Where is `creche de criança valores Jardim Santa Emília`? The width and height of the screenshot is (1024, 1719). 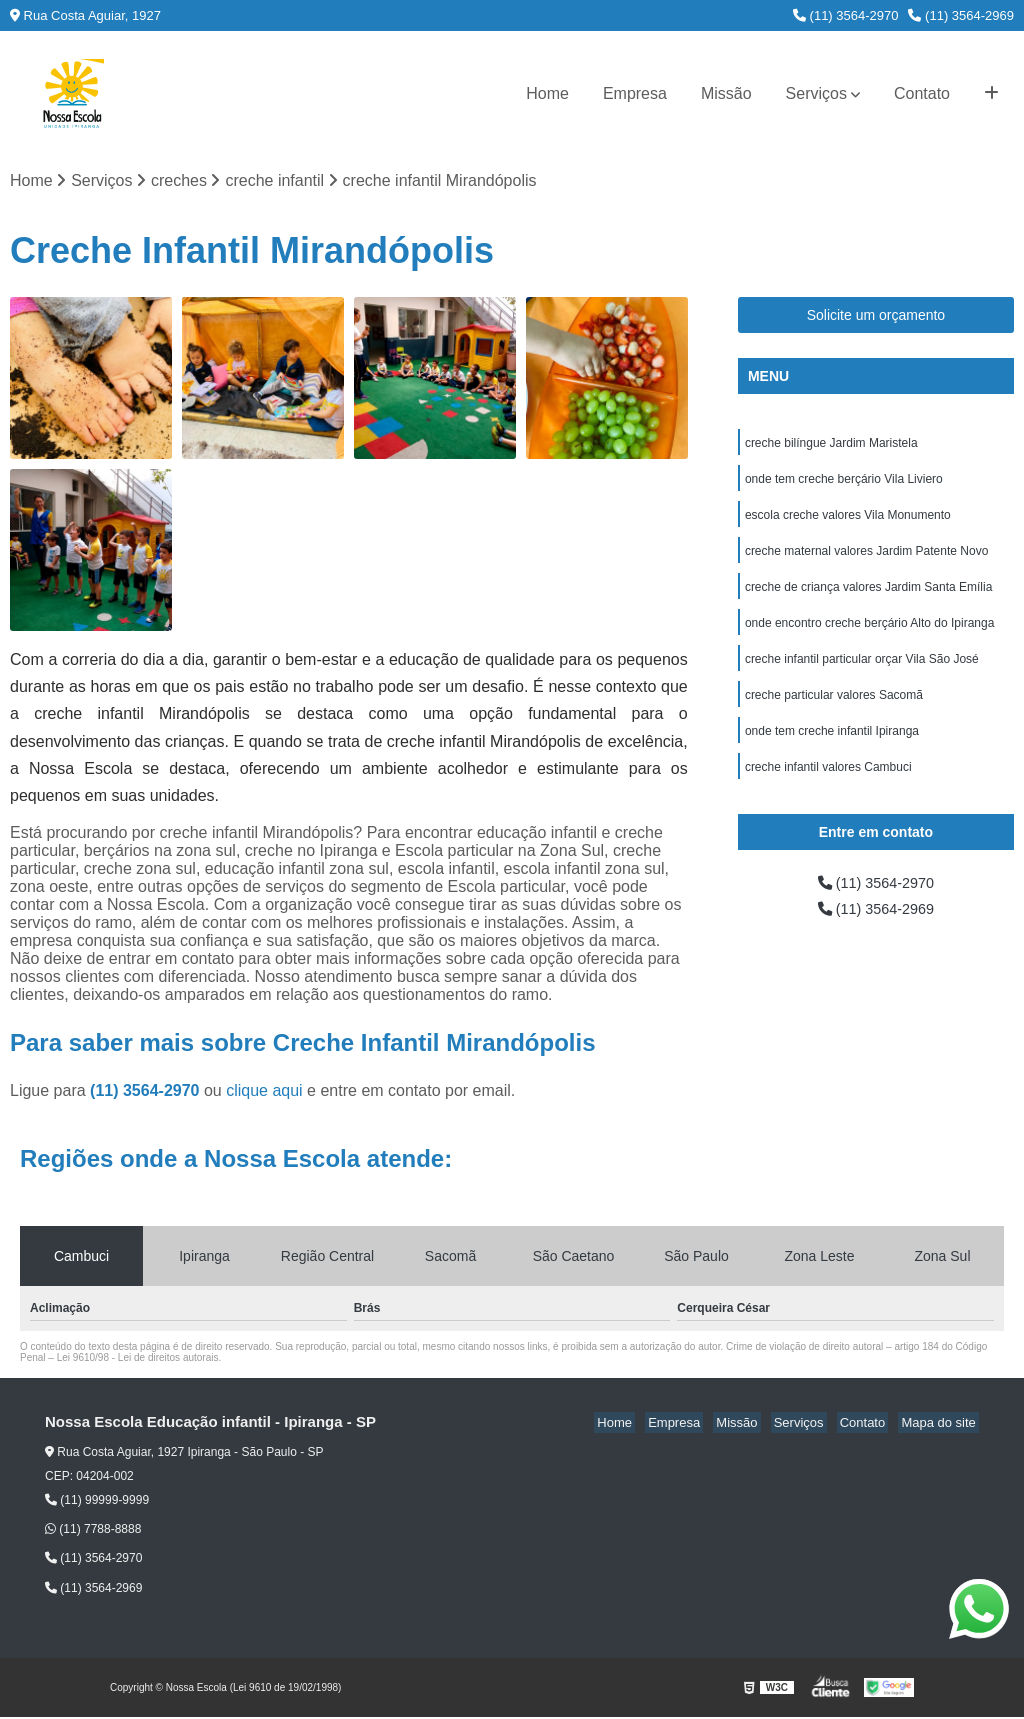
creche de criança valores Jardim Santa Emília is located at coordinates (868, 598).